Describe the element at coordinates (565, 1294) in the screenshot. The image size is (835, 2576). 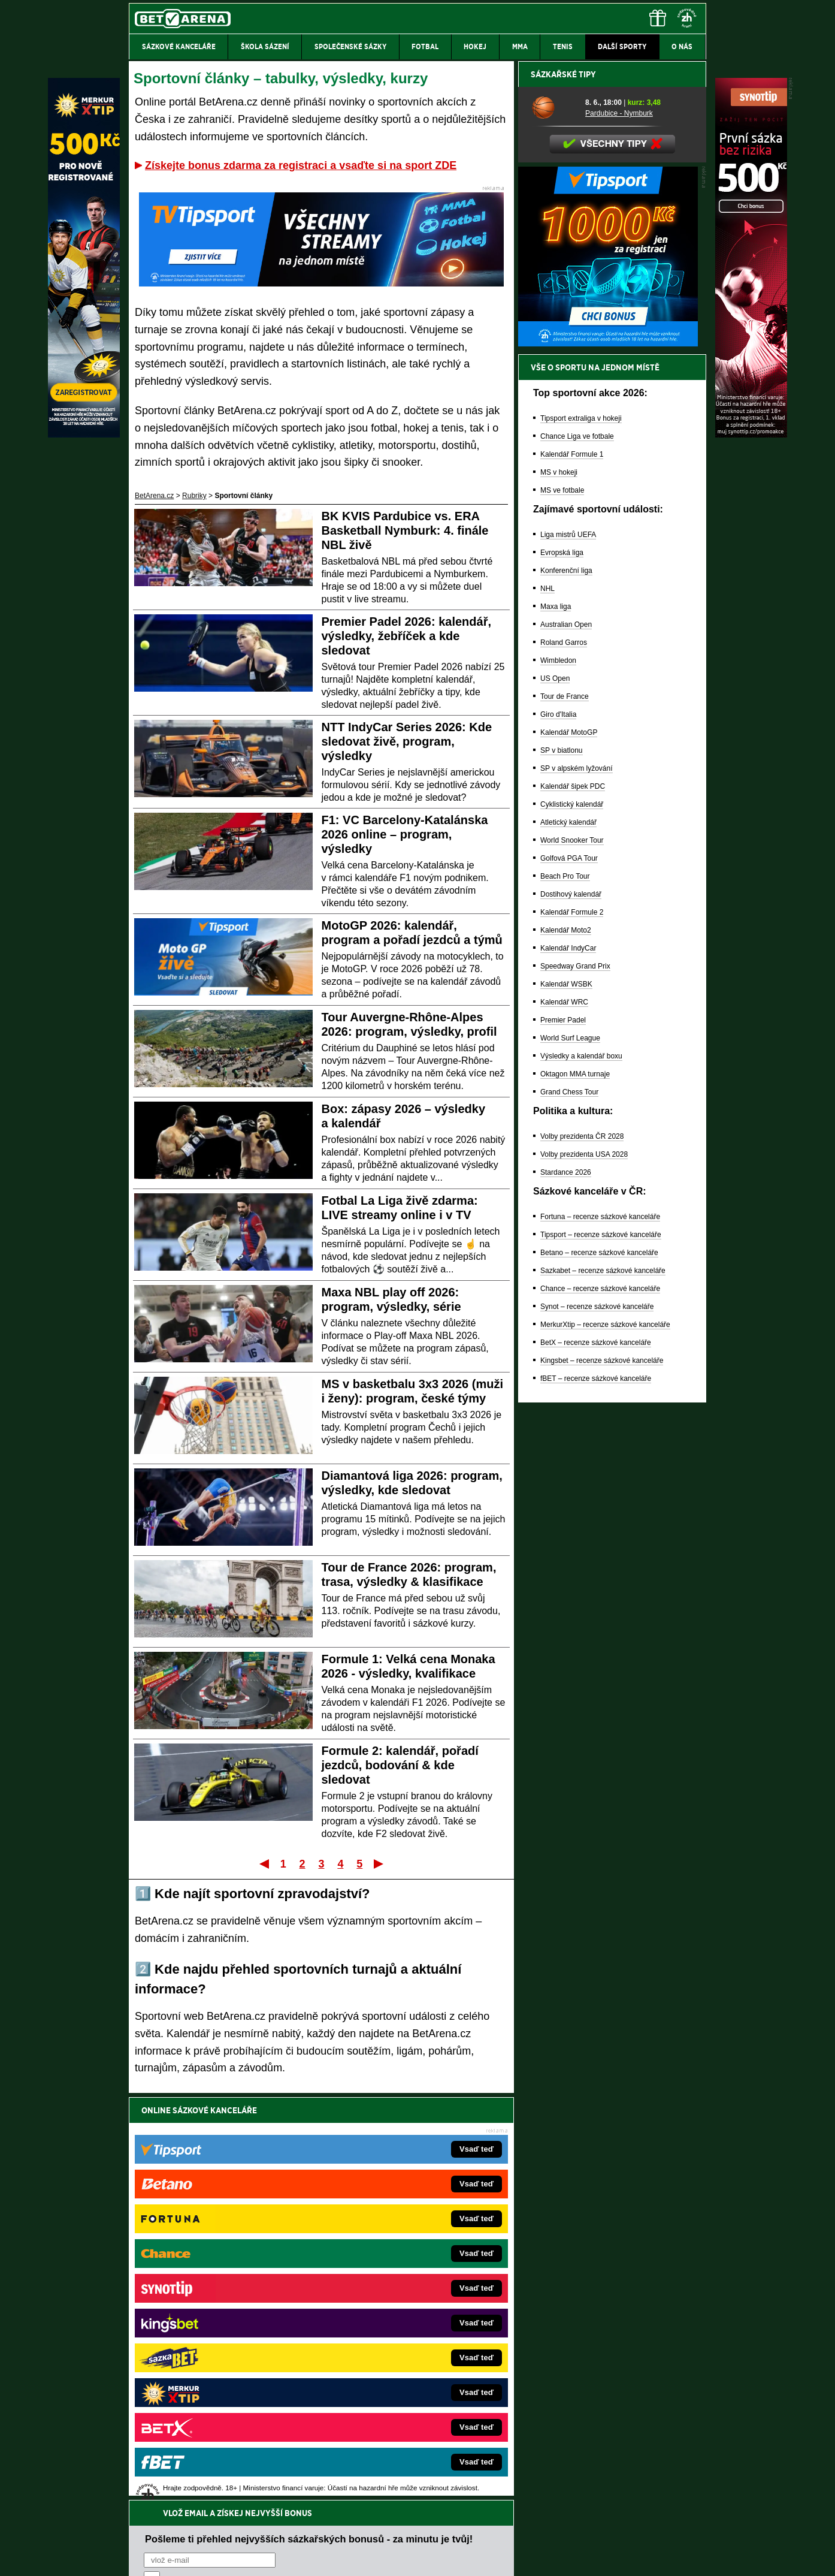
I see `Beach Pro Tour` at that location.